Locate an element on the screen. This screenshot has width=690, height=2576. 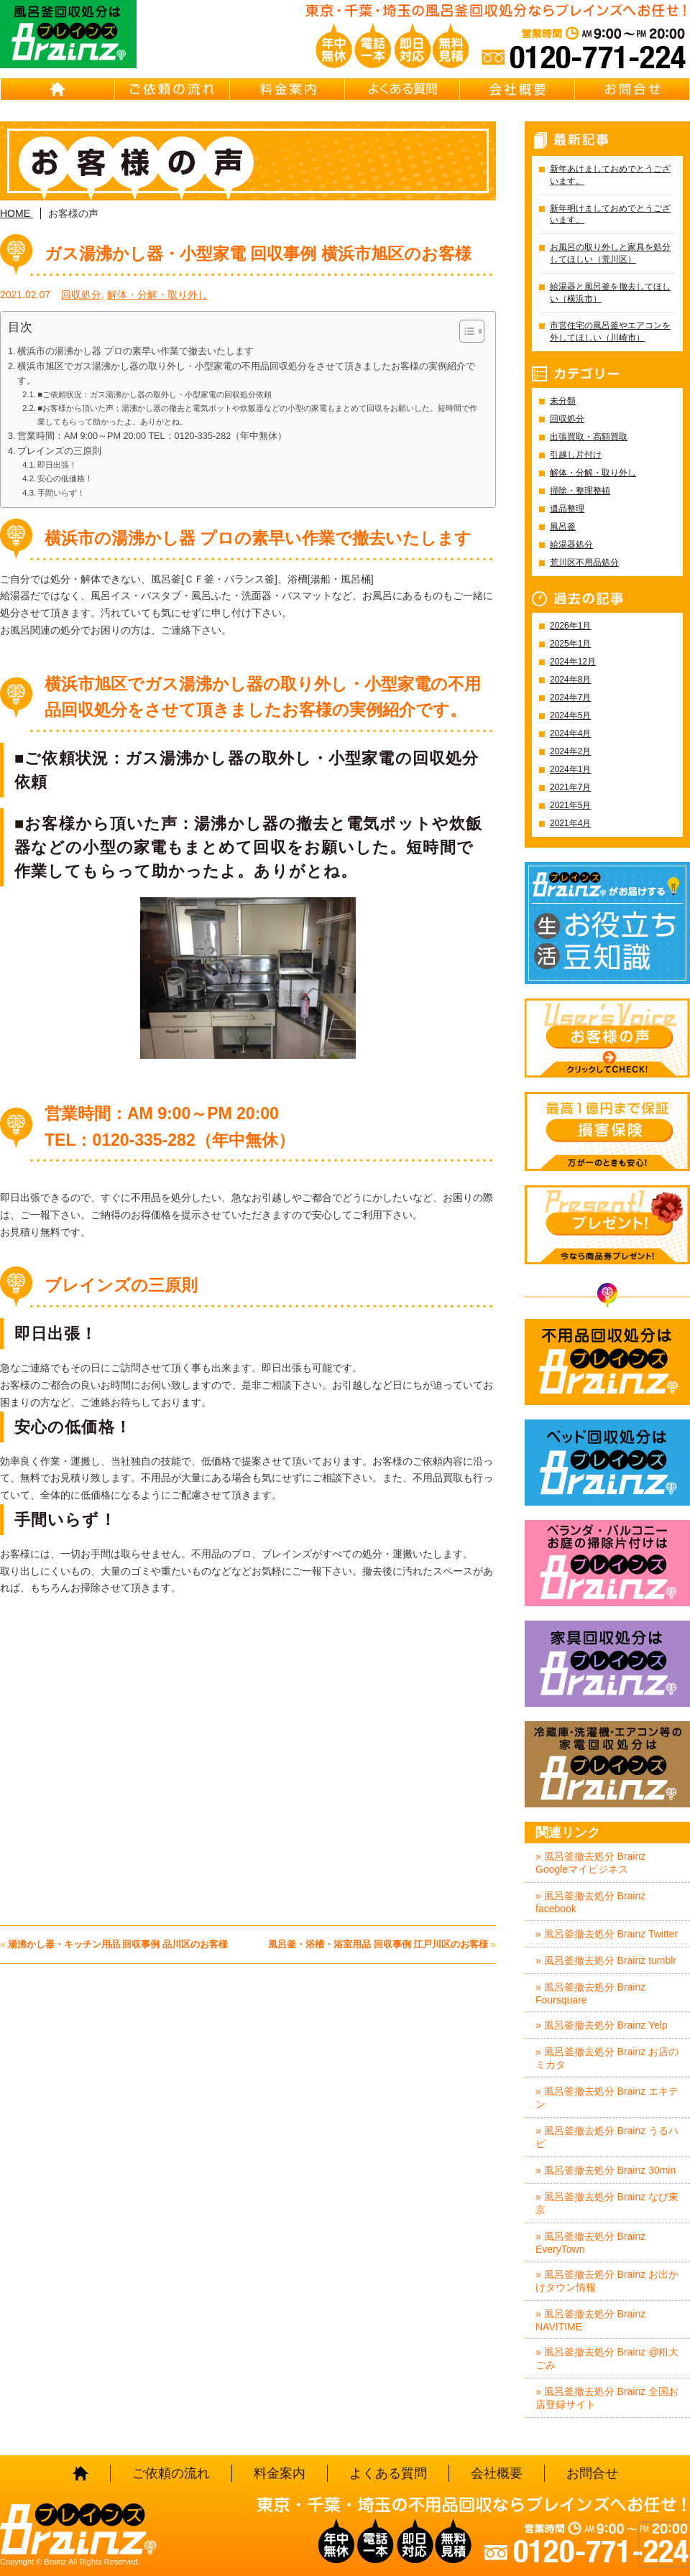
» 風呂釜撤去処分 Brainz facebook is located at coordinates (590, 1902).